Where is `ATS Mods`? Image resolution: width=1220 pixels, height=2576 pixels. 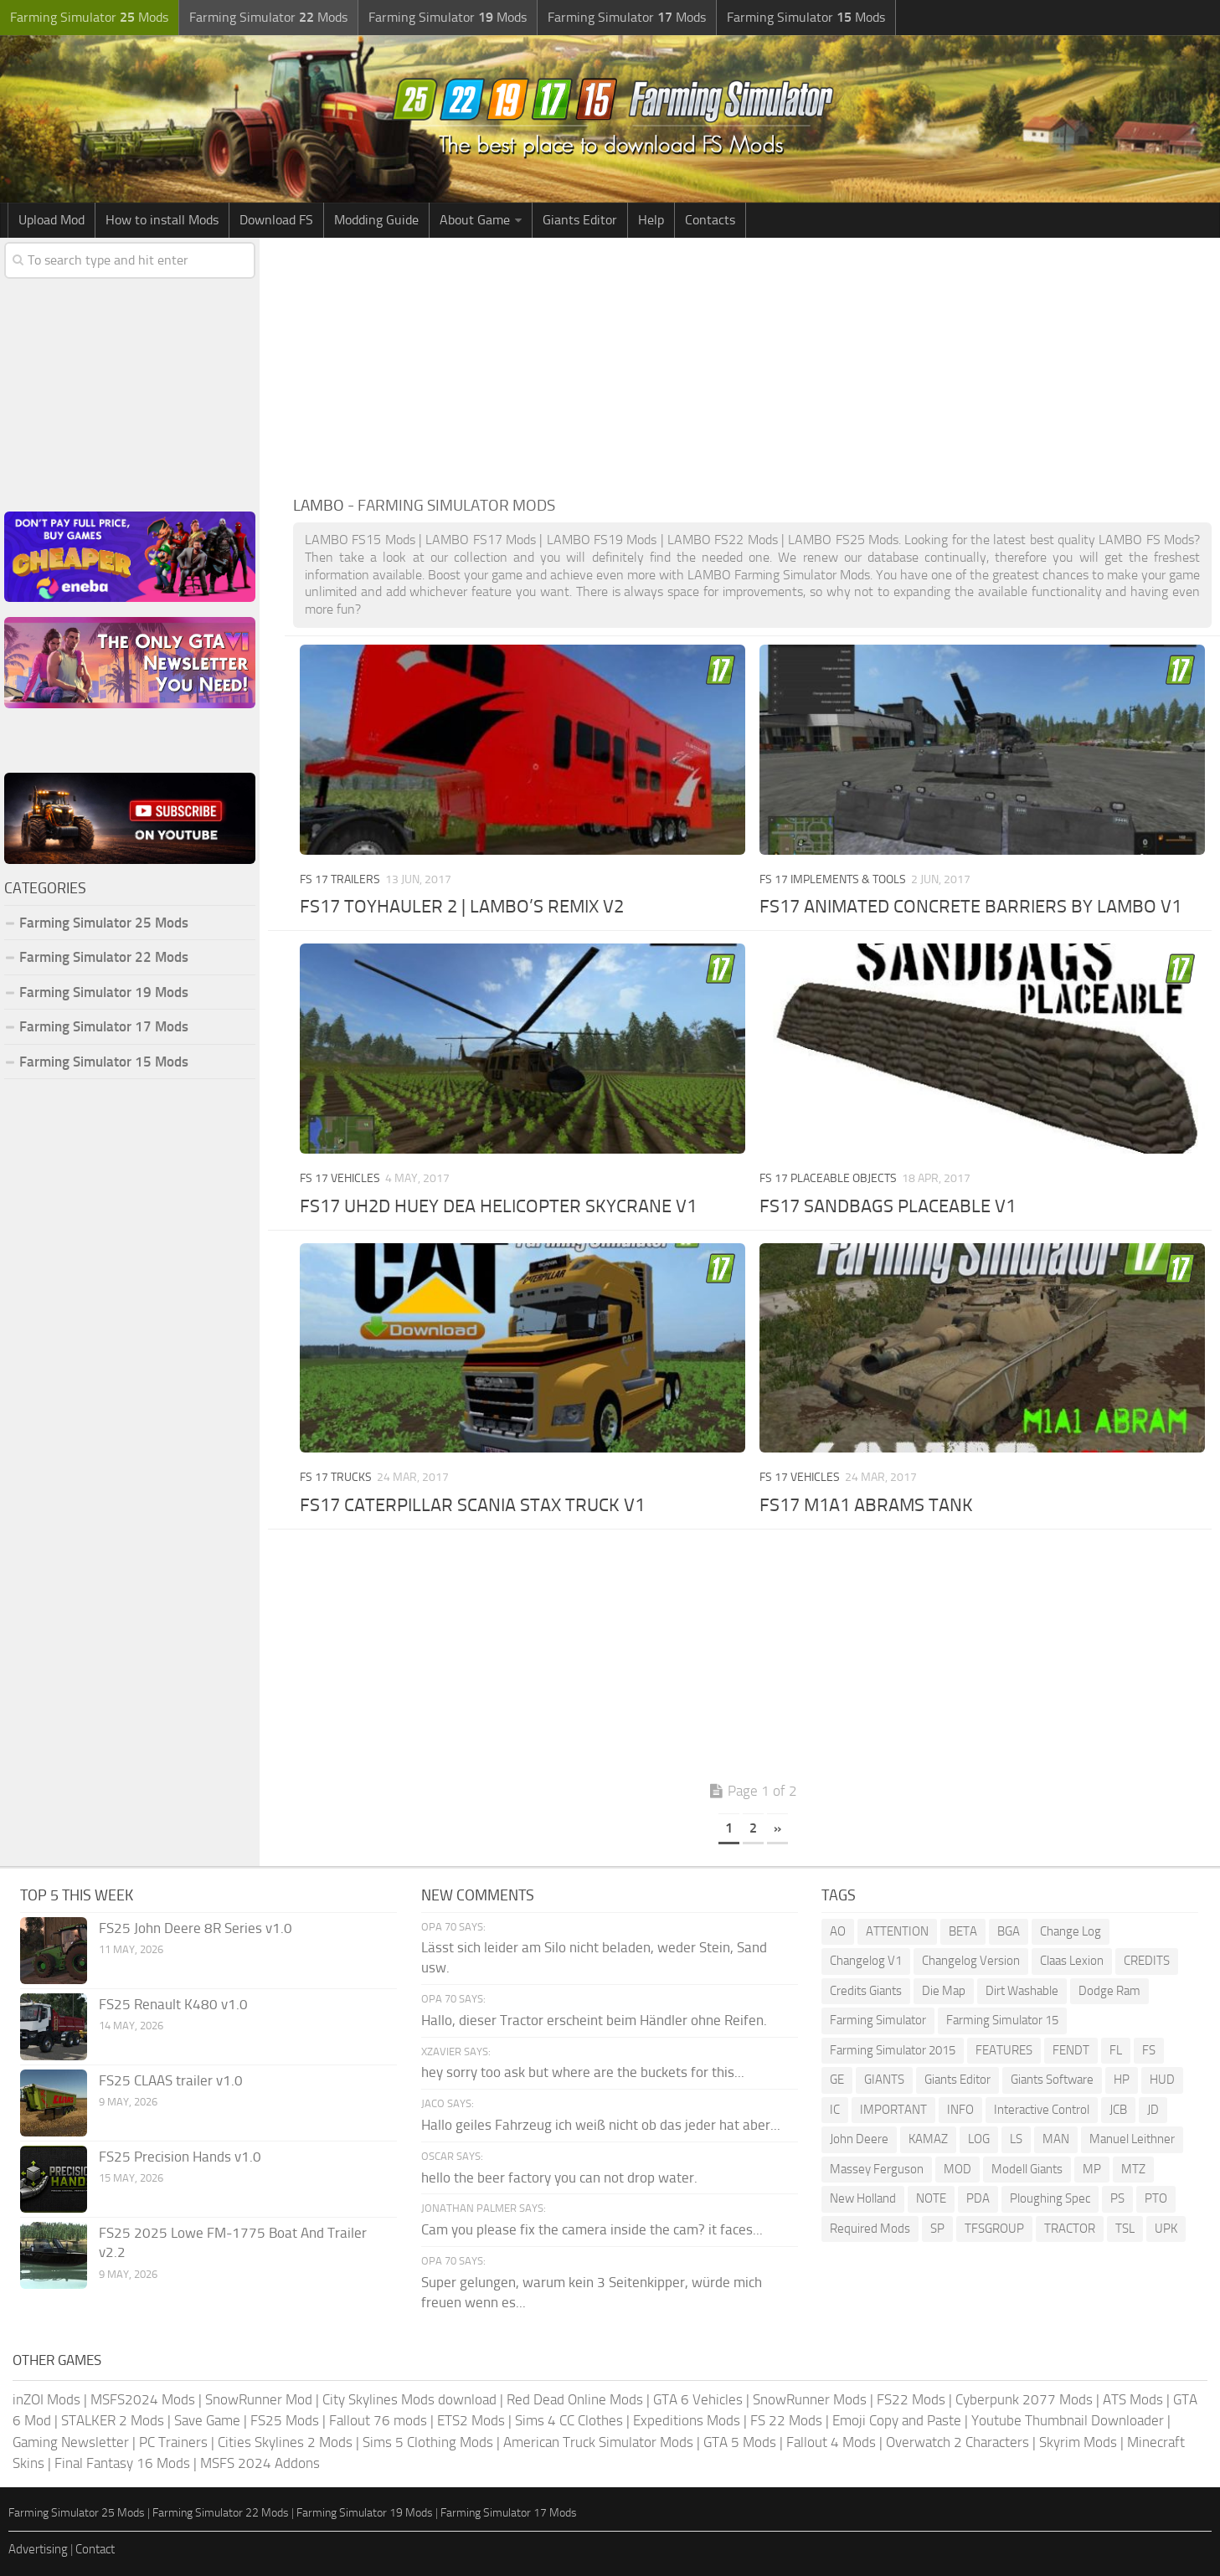 ATS Mods is located at coordinates (1133, 2399).